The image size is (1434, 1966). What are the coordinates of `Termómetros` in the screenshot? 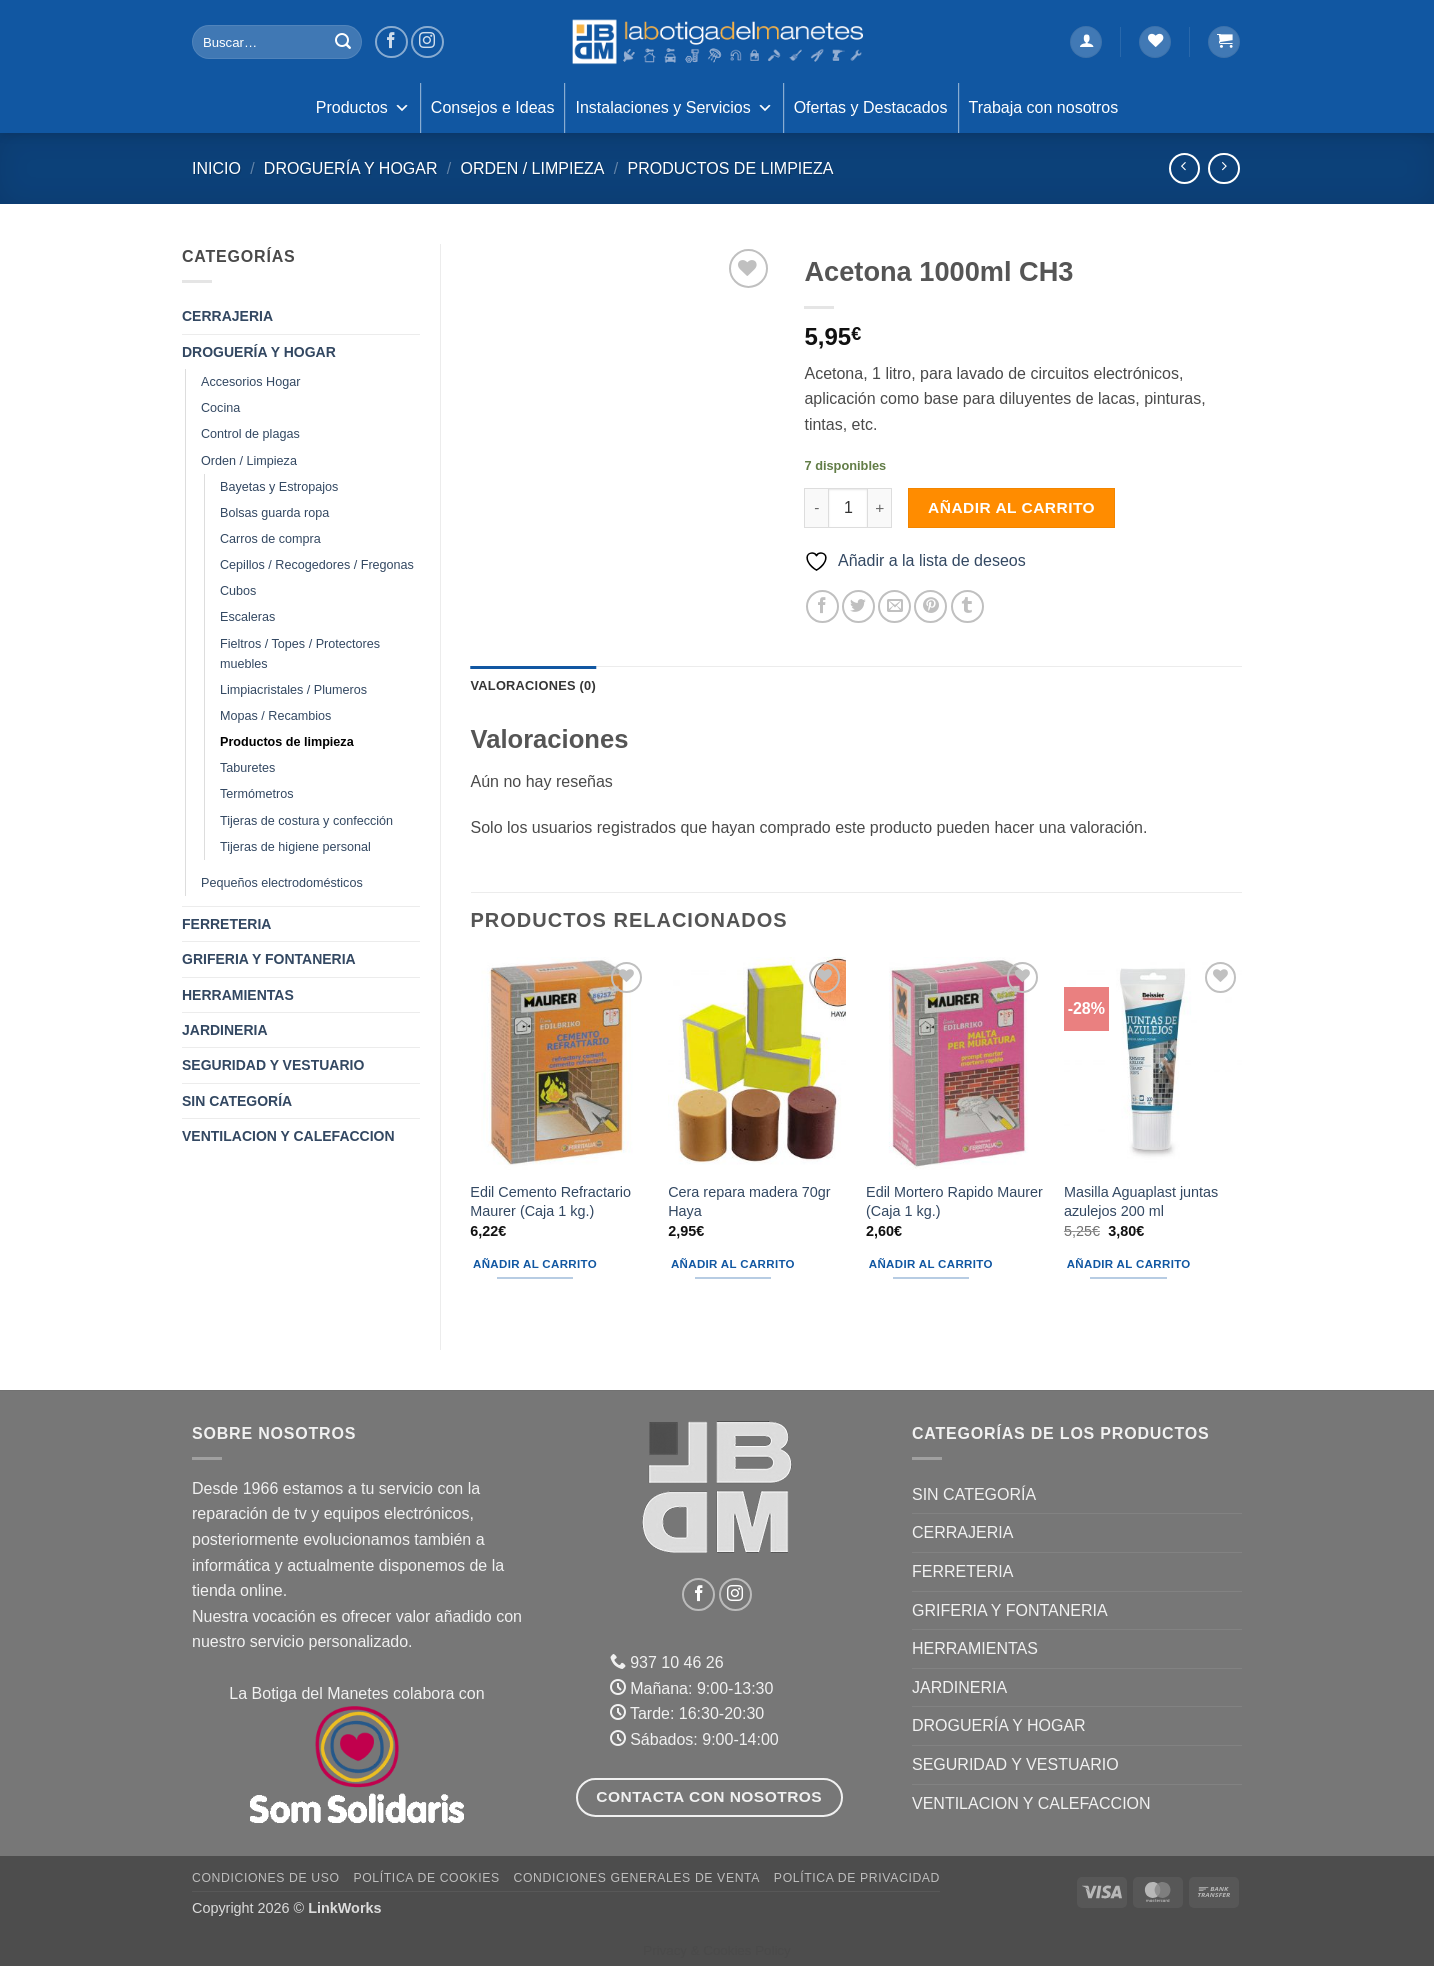 It's located at (256, 794).